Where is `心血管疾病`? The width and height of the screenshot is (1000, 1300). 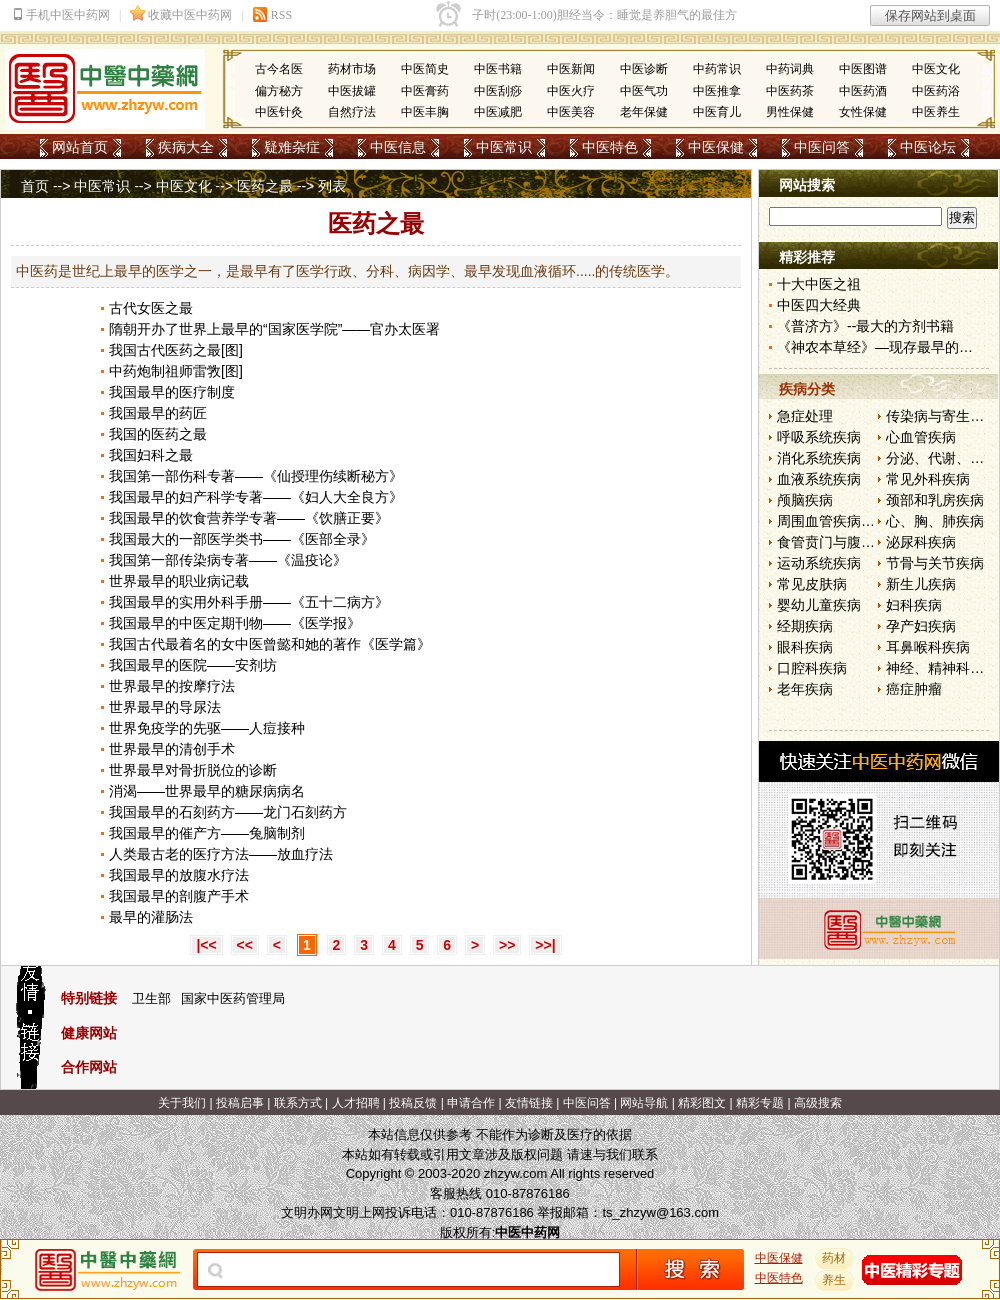
心血管疾病 is located at coordinates (921, 437).